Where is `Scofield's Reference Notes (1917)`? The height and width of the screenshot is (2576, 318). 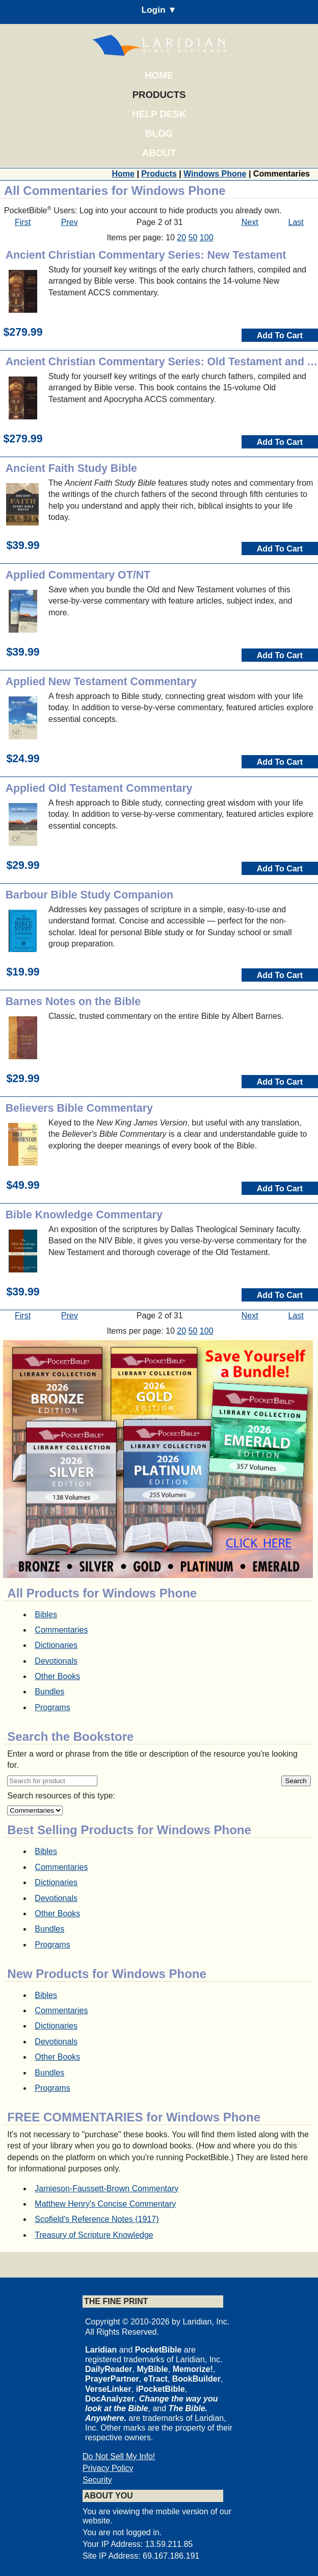
Scofield's Reference Notes (1917) is located at coordinates (96, 2219).